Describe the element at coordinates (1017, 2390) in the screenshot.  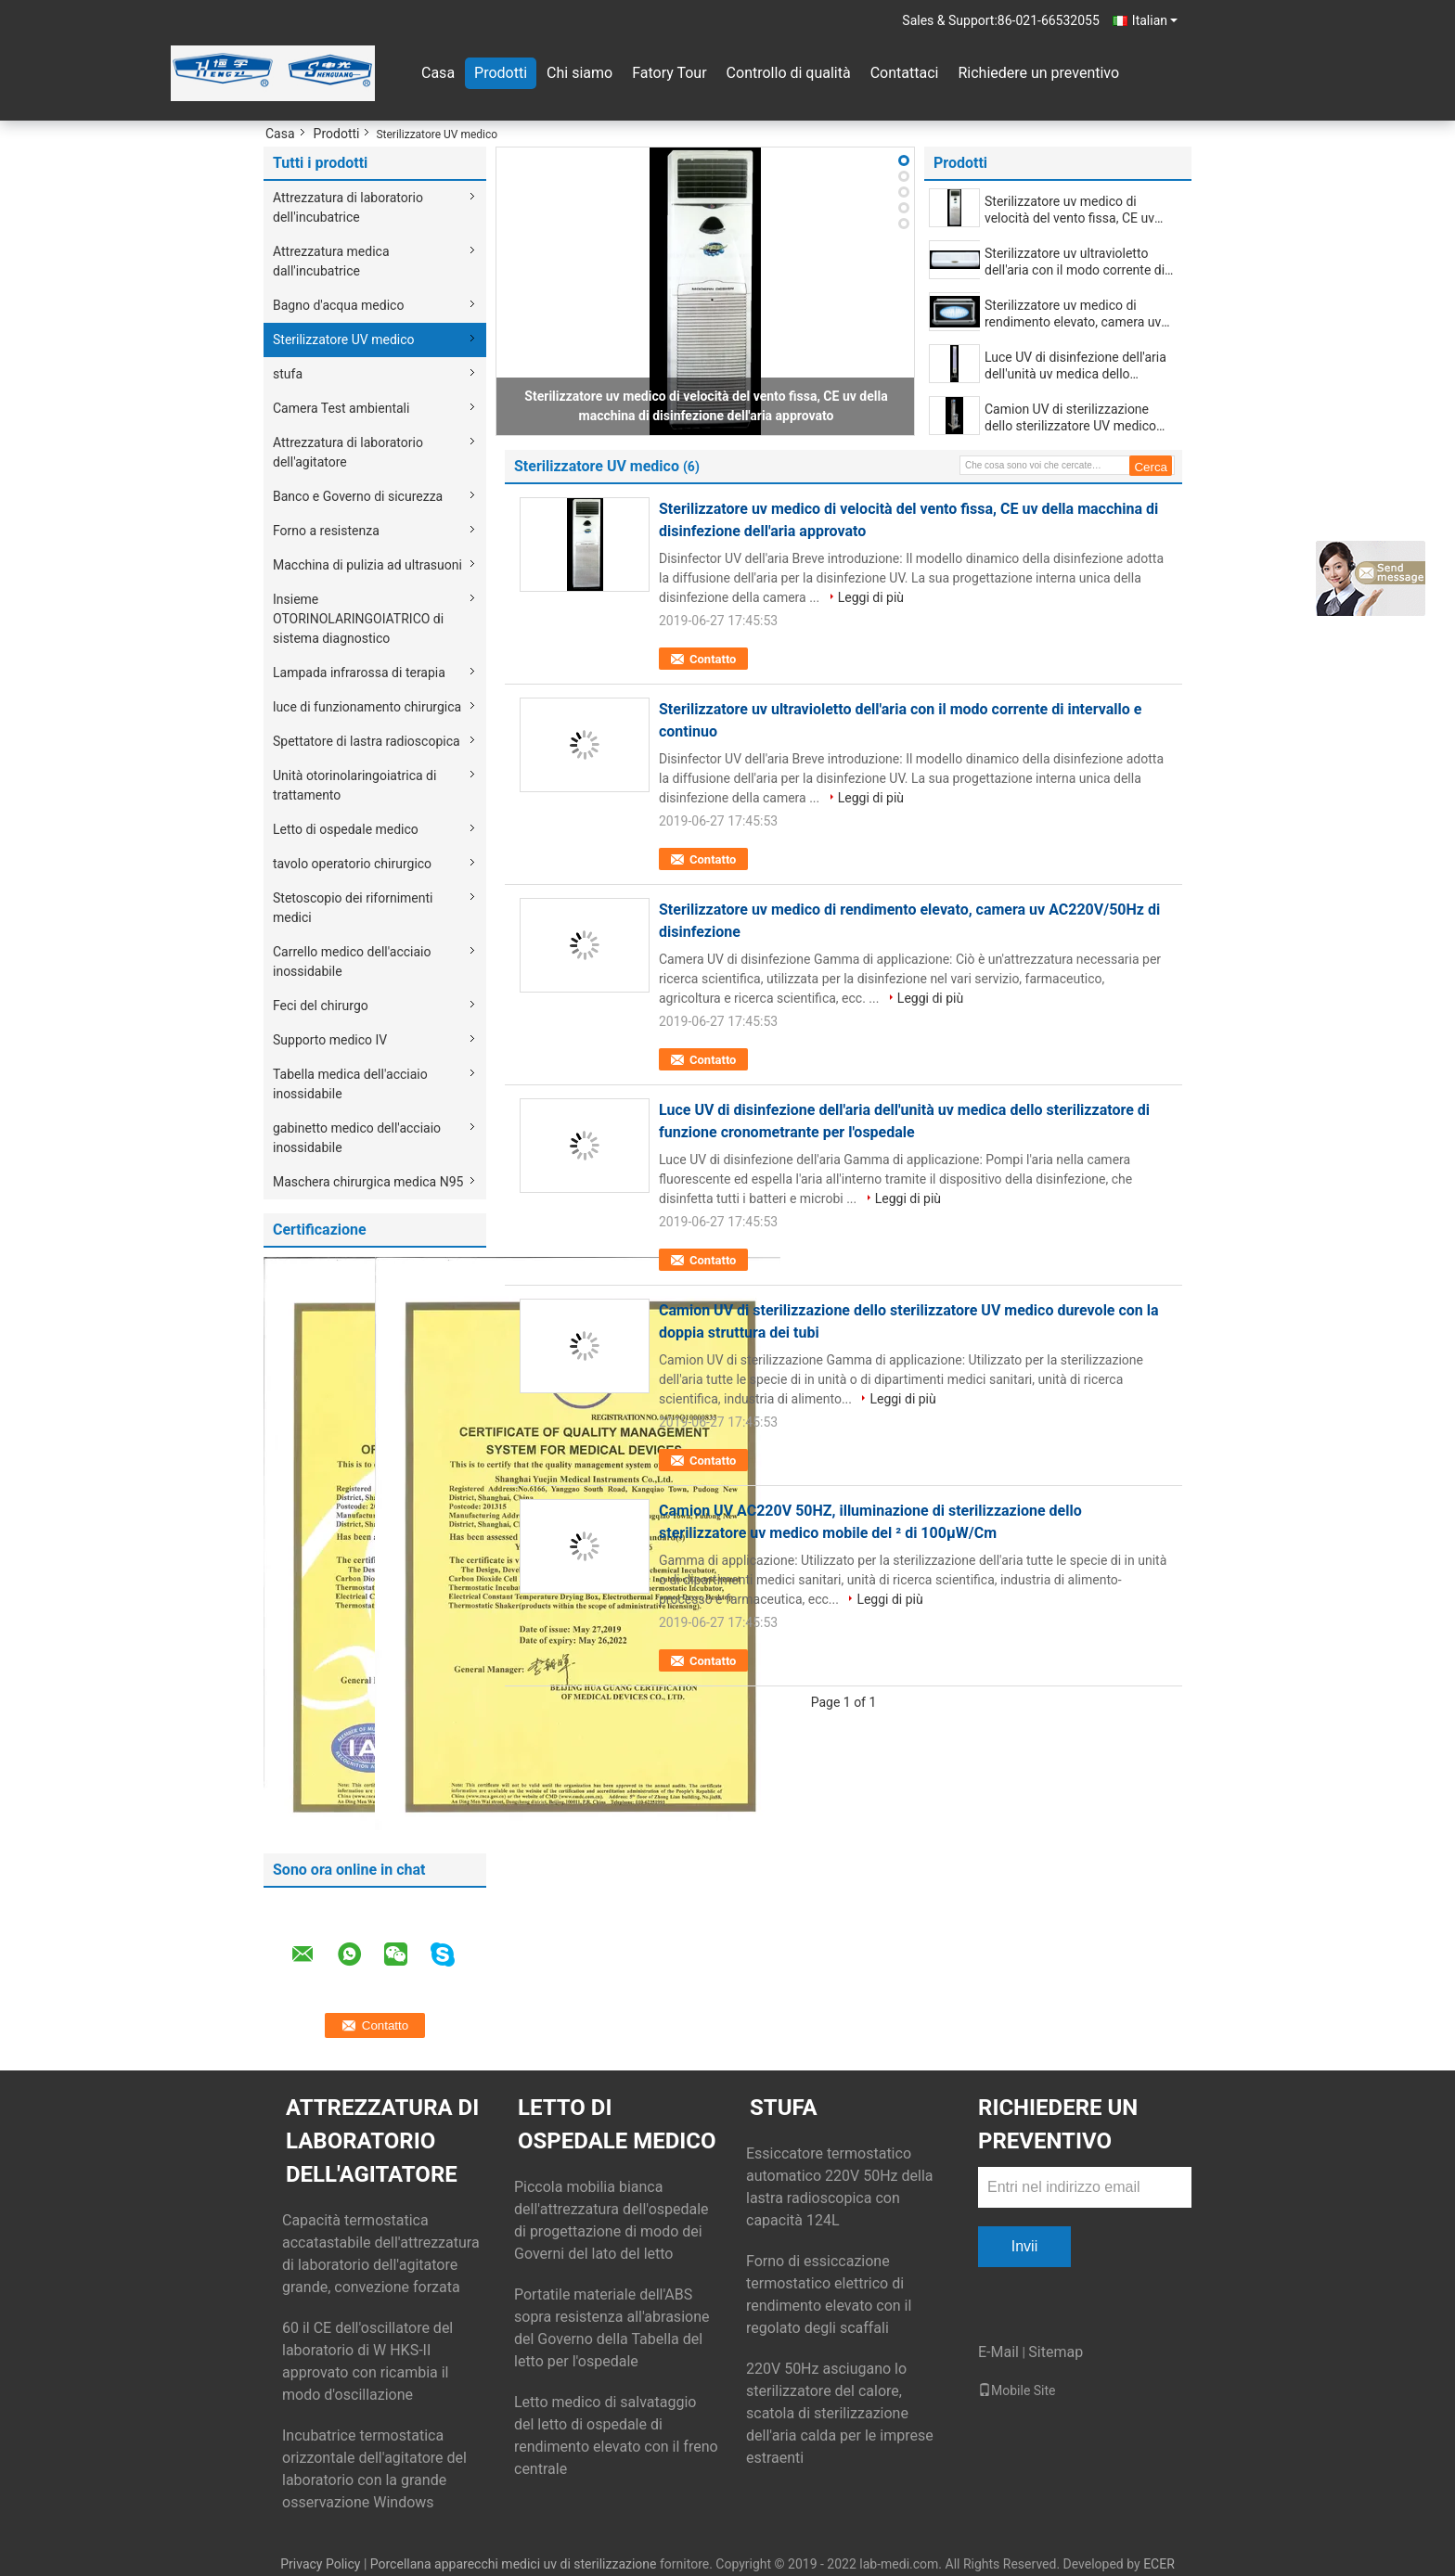
I see `Mobile Site` at that location.